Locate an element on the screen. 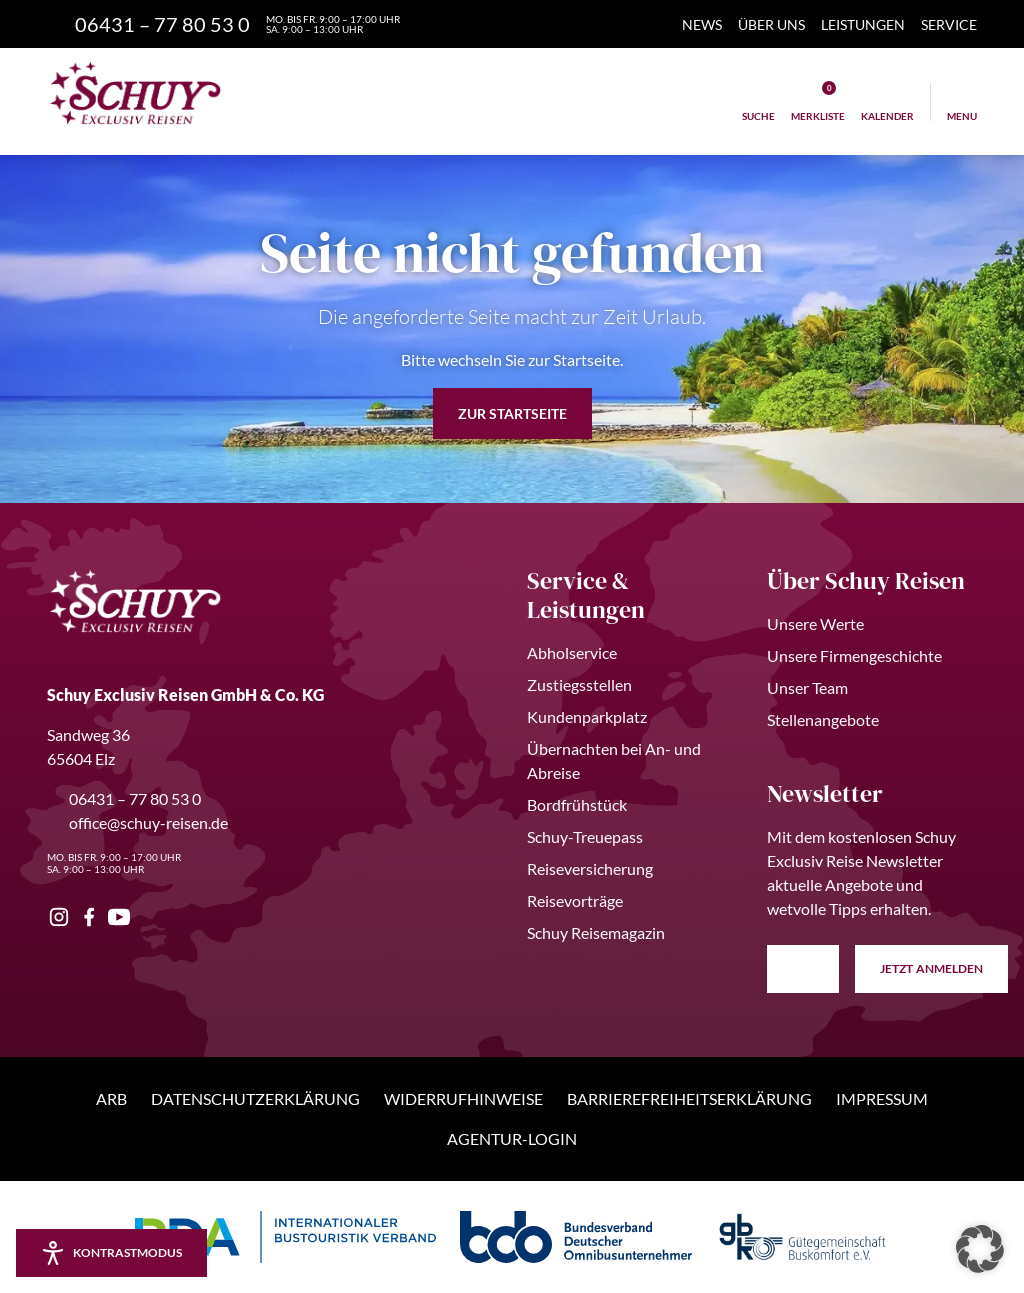  office@schuy-reisen.de is located at coordinates (137, 822).